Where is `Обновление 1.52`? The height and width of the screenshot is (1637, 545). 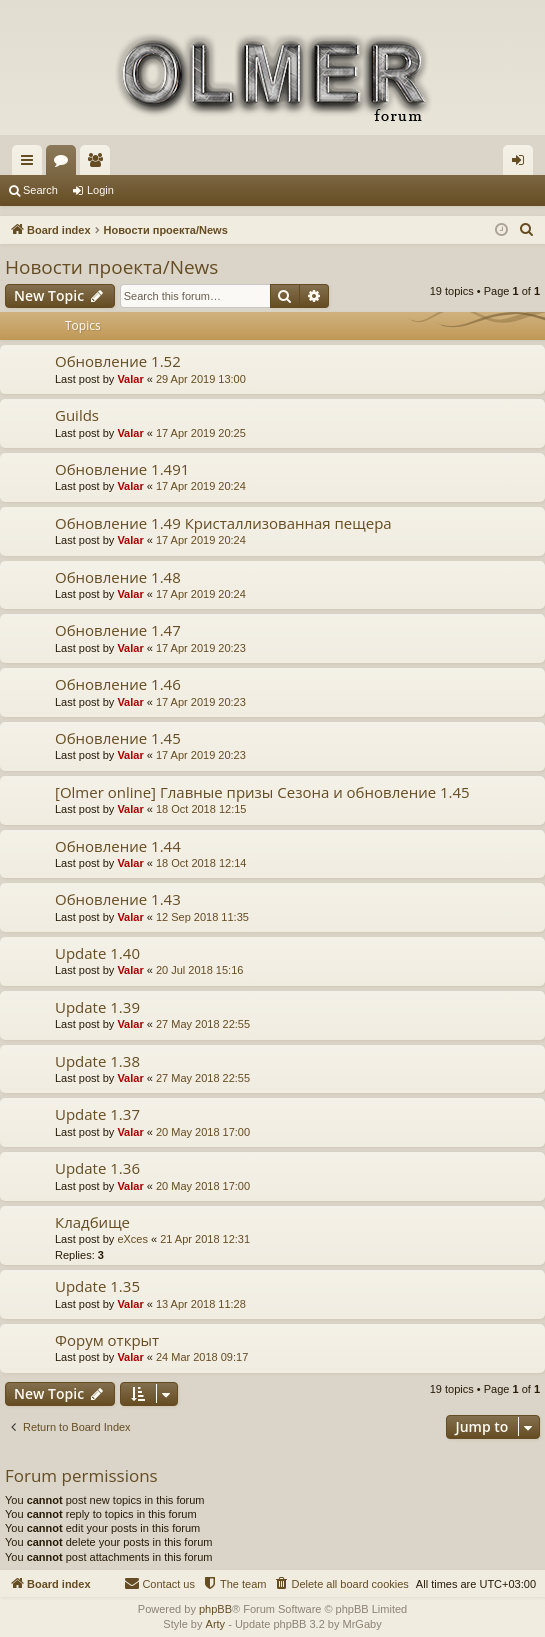 Обновление 1.52 is located at coordinates (118, 361).